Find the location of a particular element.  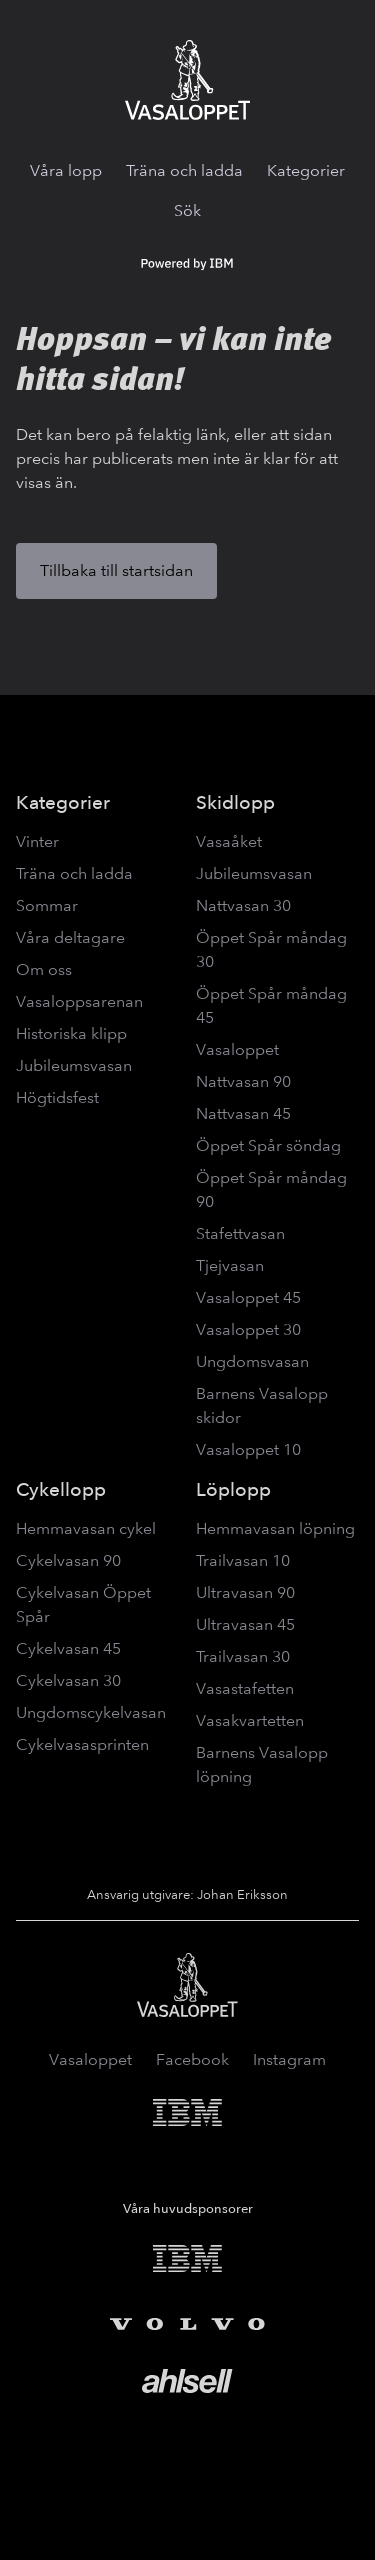

Trailvasan 30 is located at coordinates (243, 1656).